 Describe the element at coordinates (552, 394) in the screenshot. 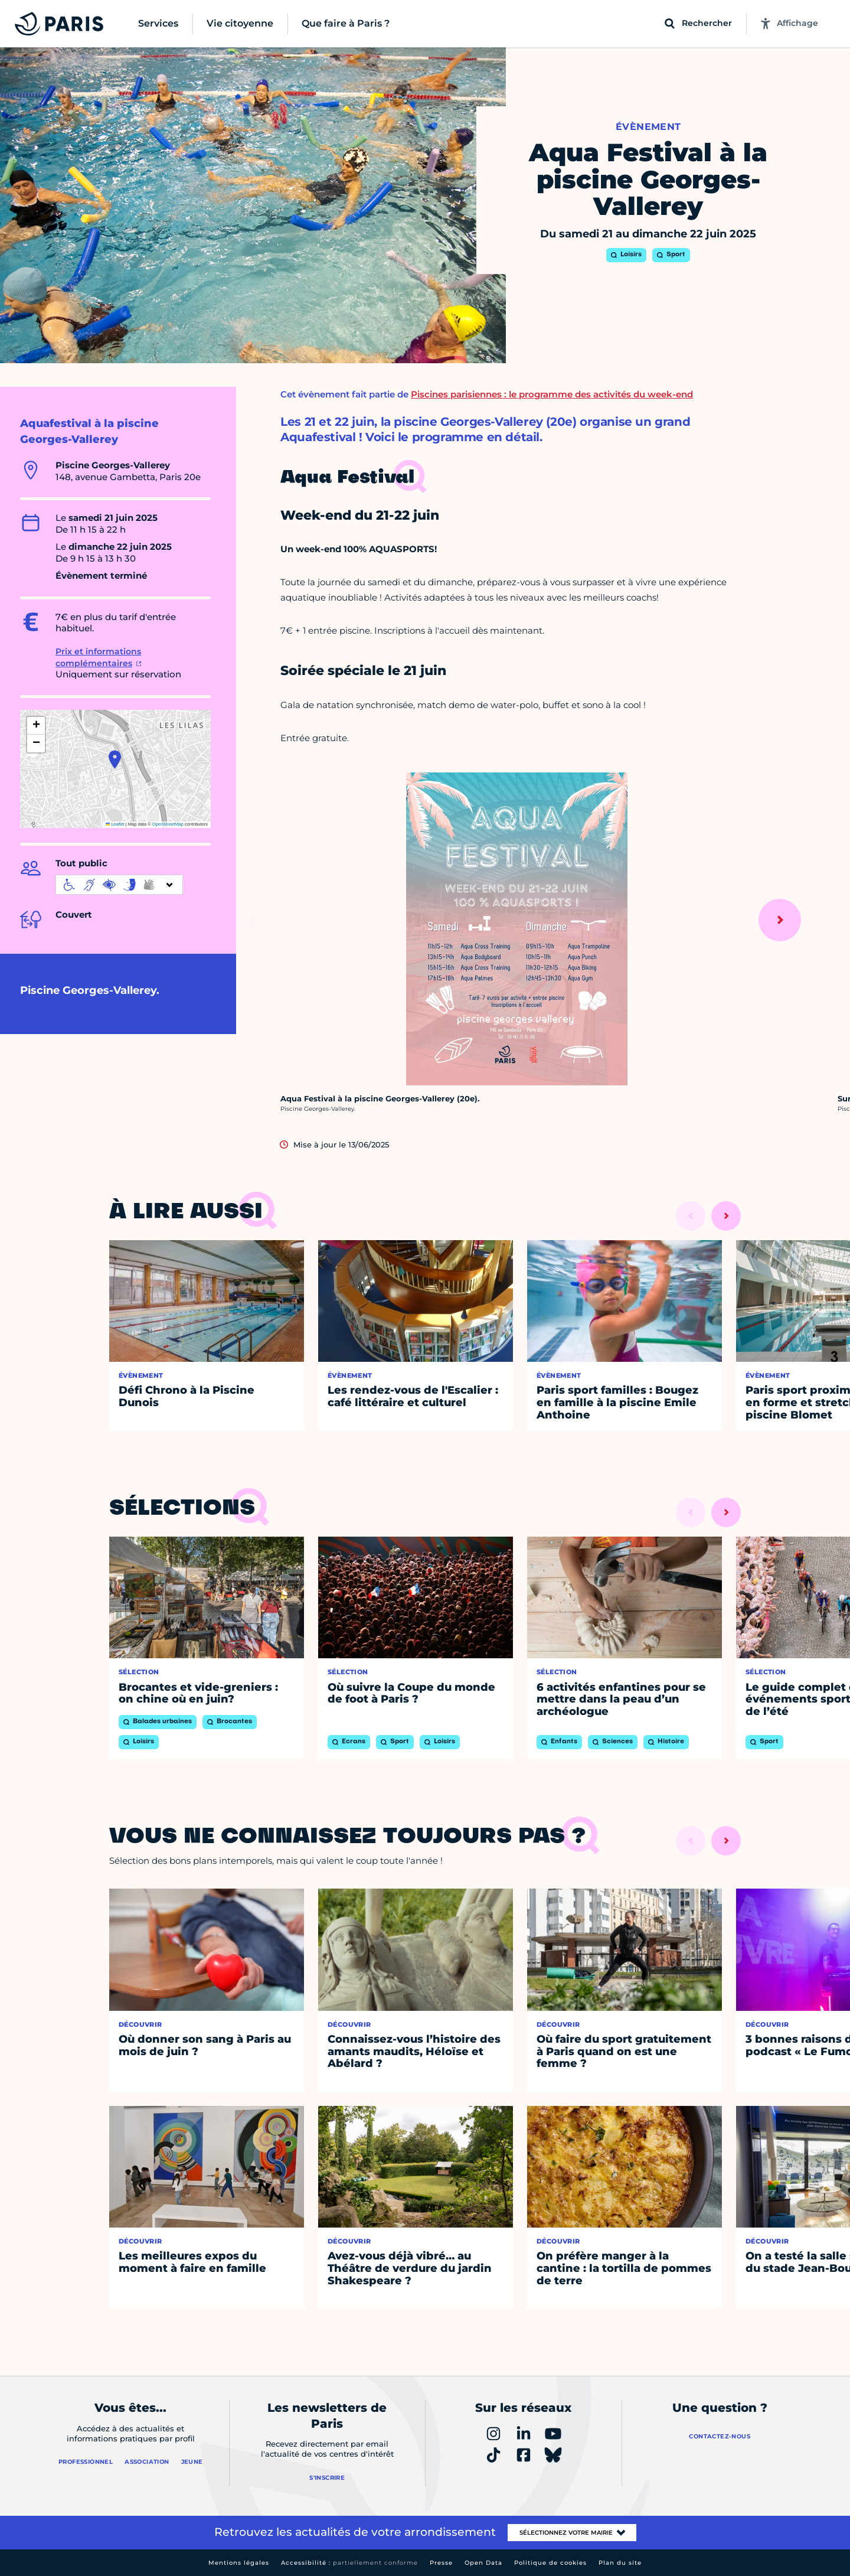

I see `Piscines parisiennes : le programme des activités du week-end` at that location.